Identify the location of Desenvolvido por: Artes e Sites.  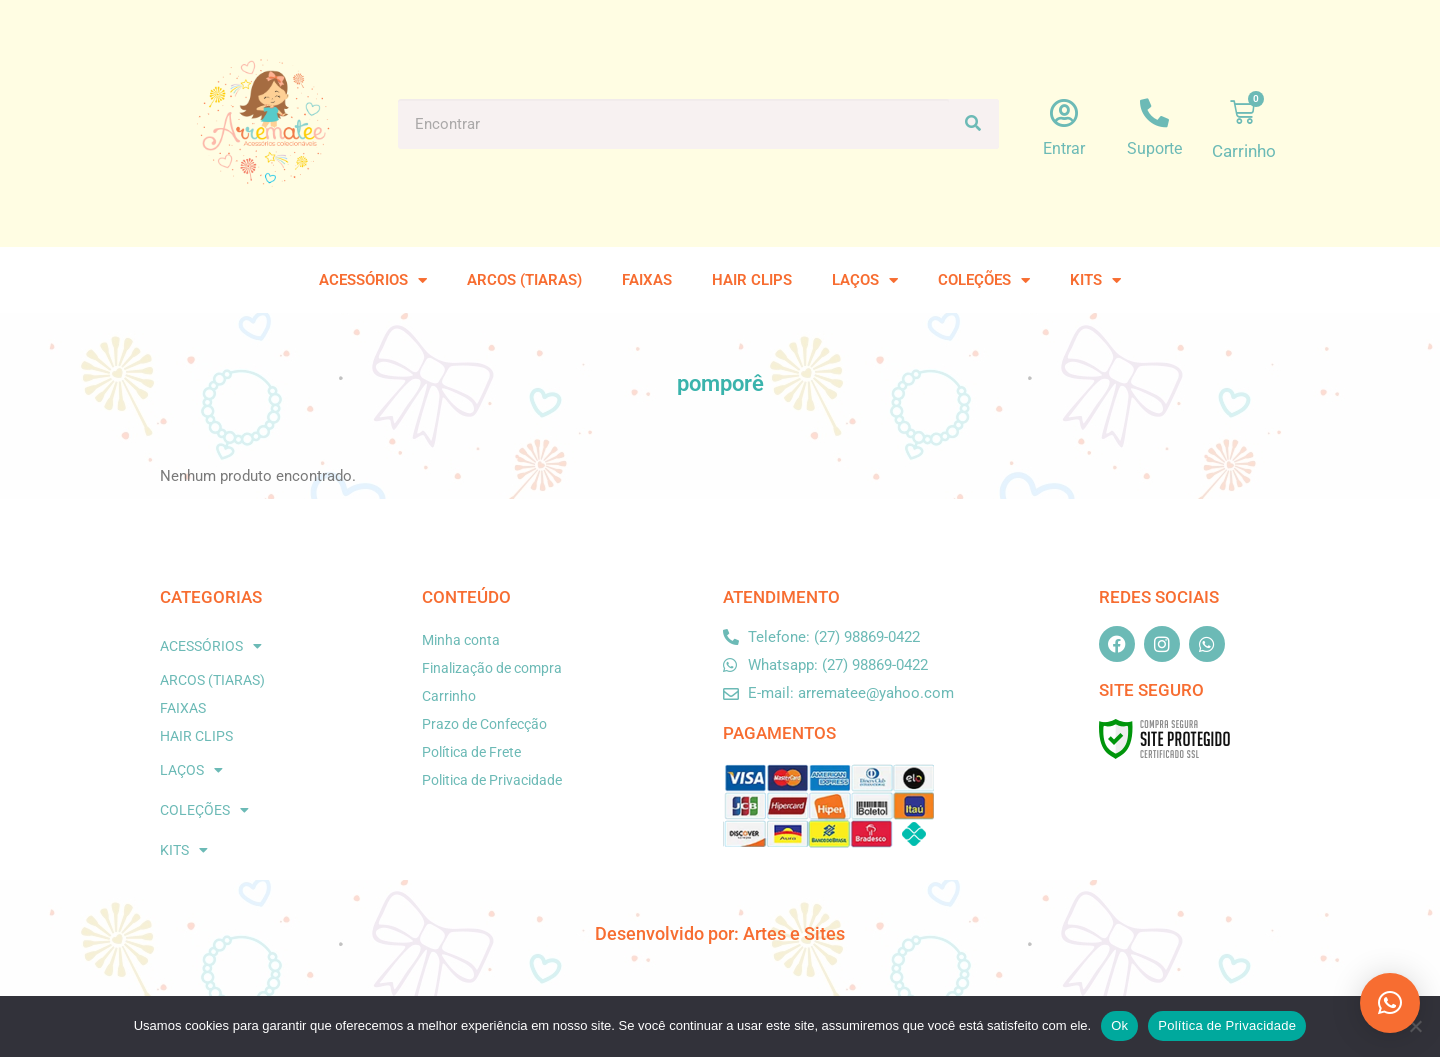
(720, 933).